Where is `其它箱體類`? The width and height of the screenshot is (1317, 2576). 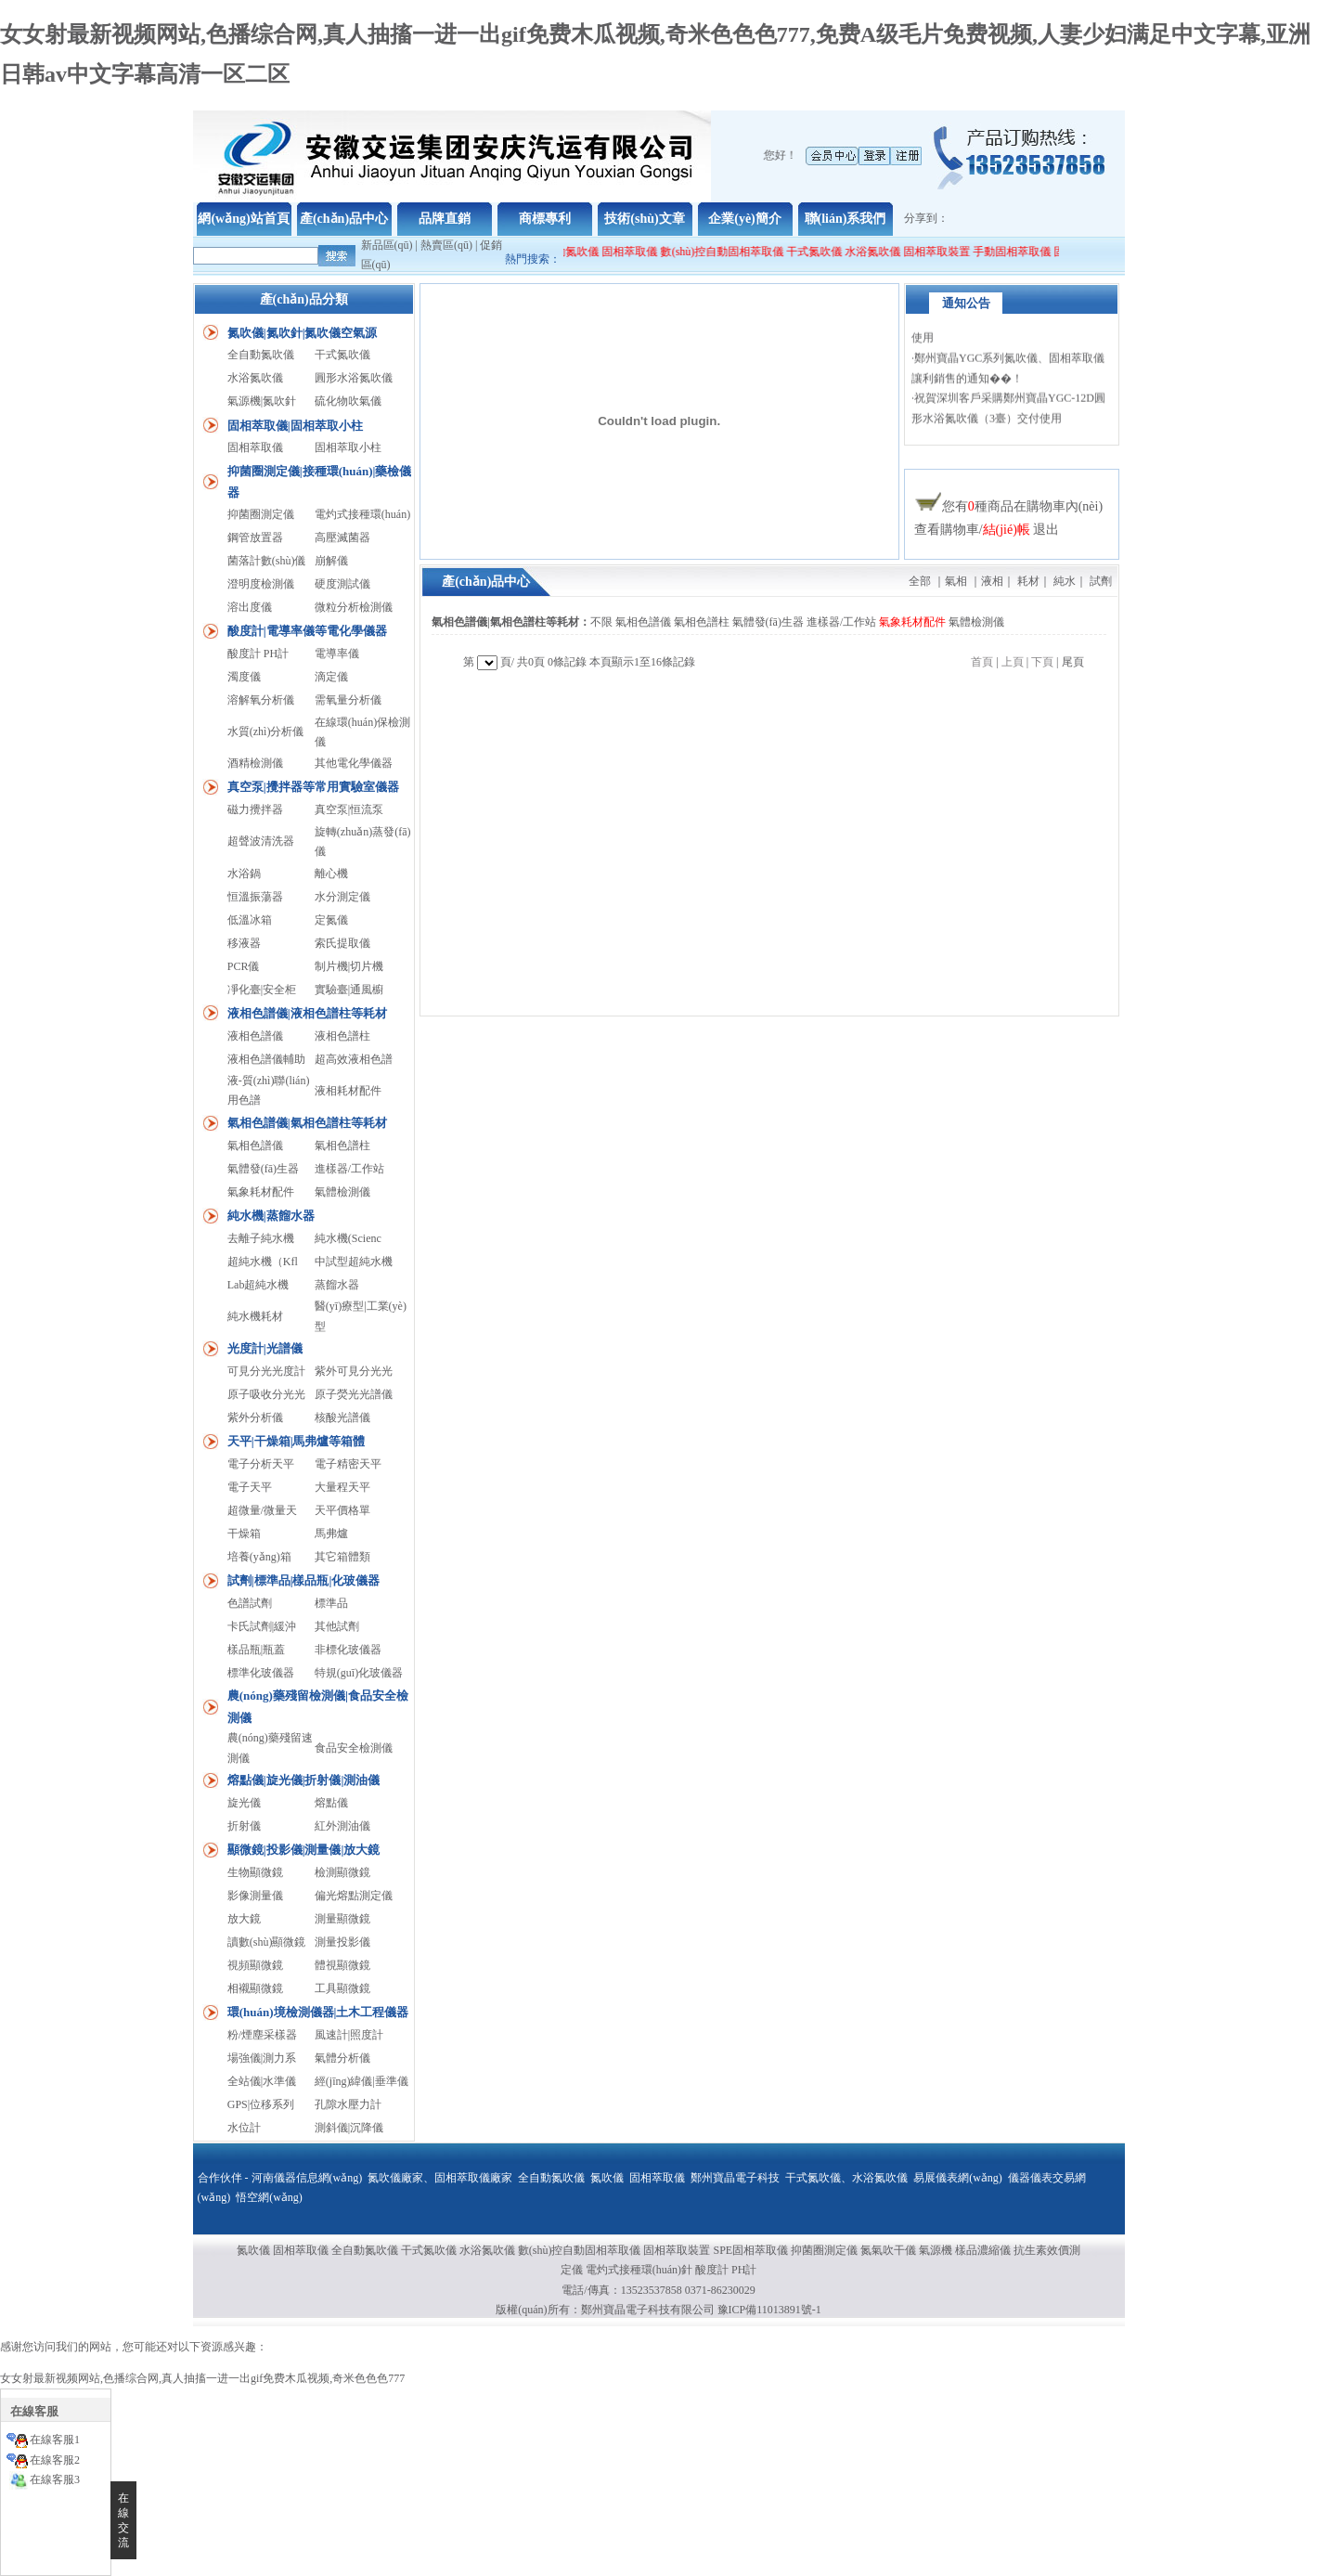
其它箱體類 is located at coordinates (342, 1556).